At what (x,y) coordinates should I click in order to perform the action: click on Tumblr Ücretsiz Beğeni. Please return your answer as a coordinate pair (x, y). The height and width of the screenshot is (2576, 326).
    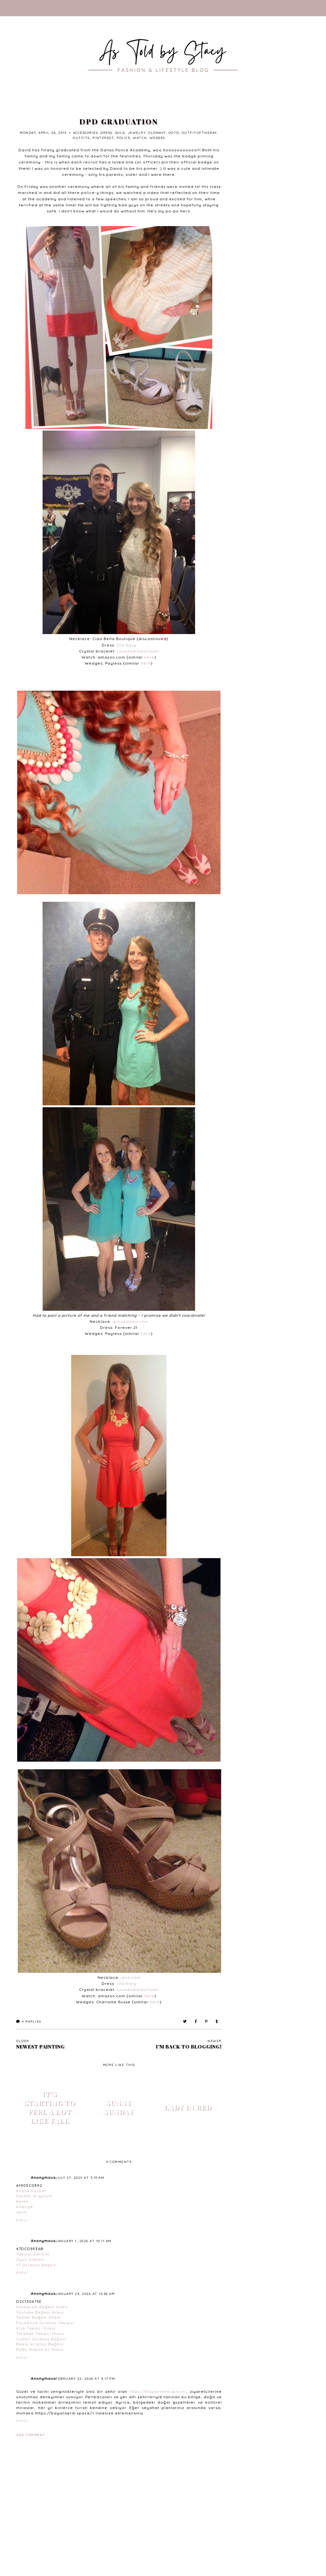
    Looking at the image, I should click on (41, 2339).